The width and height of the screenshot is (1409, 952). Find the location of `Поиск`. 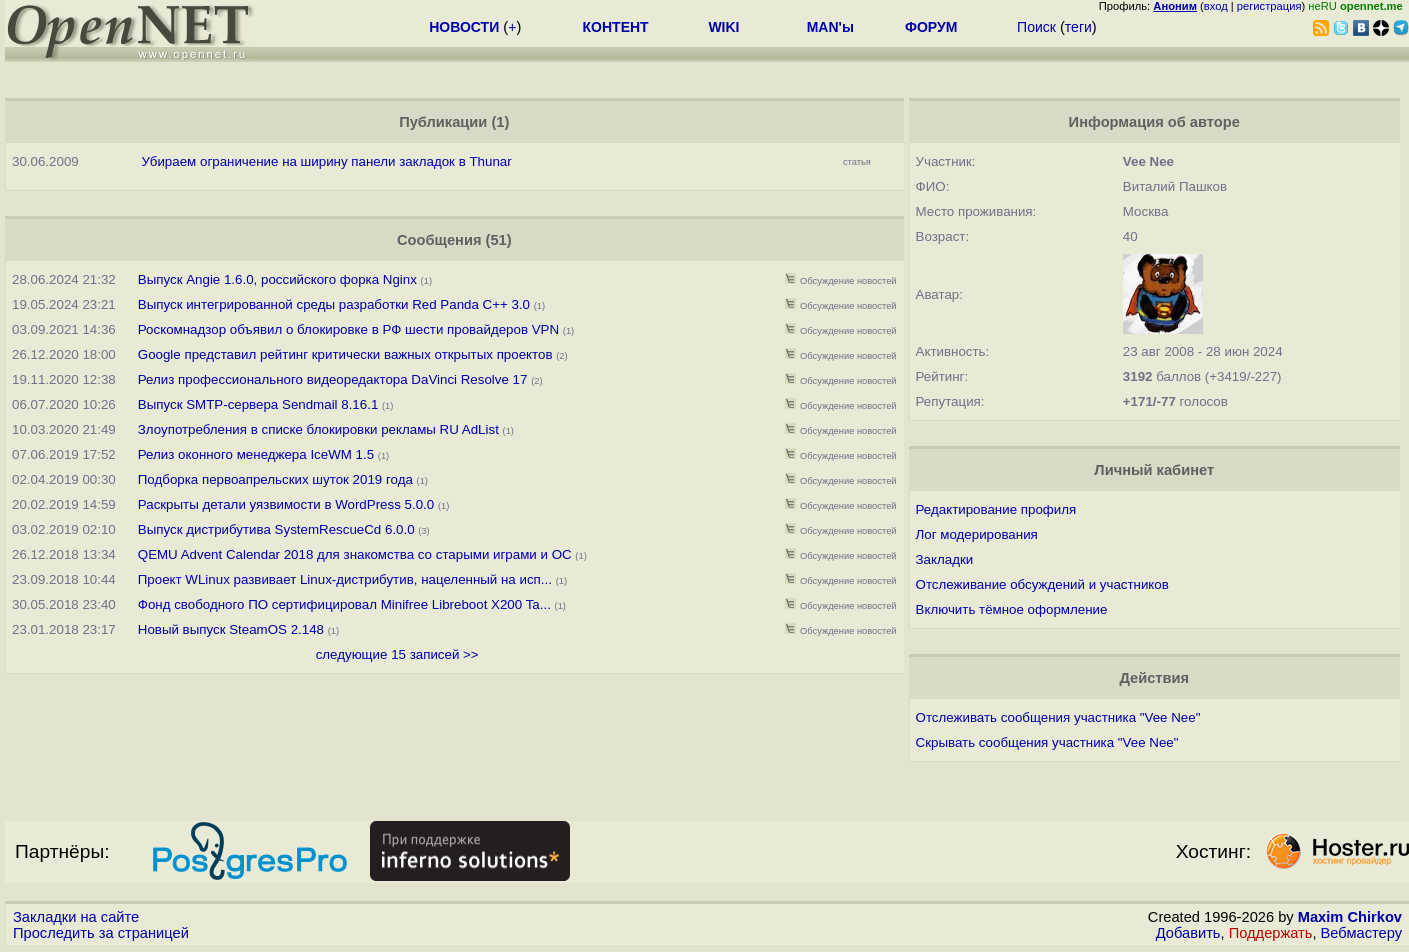

Поиск is located at coordinates (1036, 27).